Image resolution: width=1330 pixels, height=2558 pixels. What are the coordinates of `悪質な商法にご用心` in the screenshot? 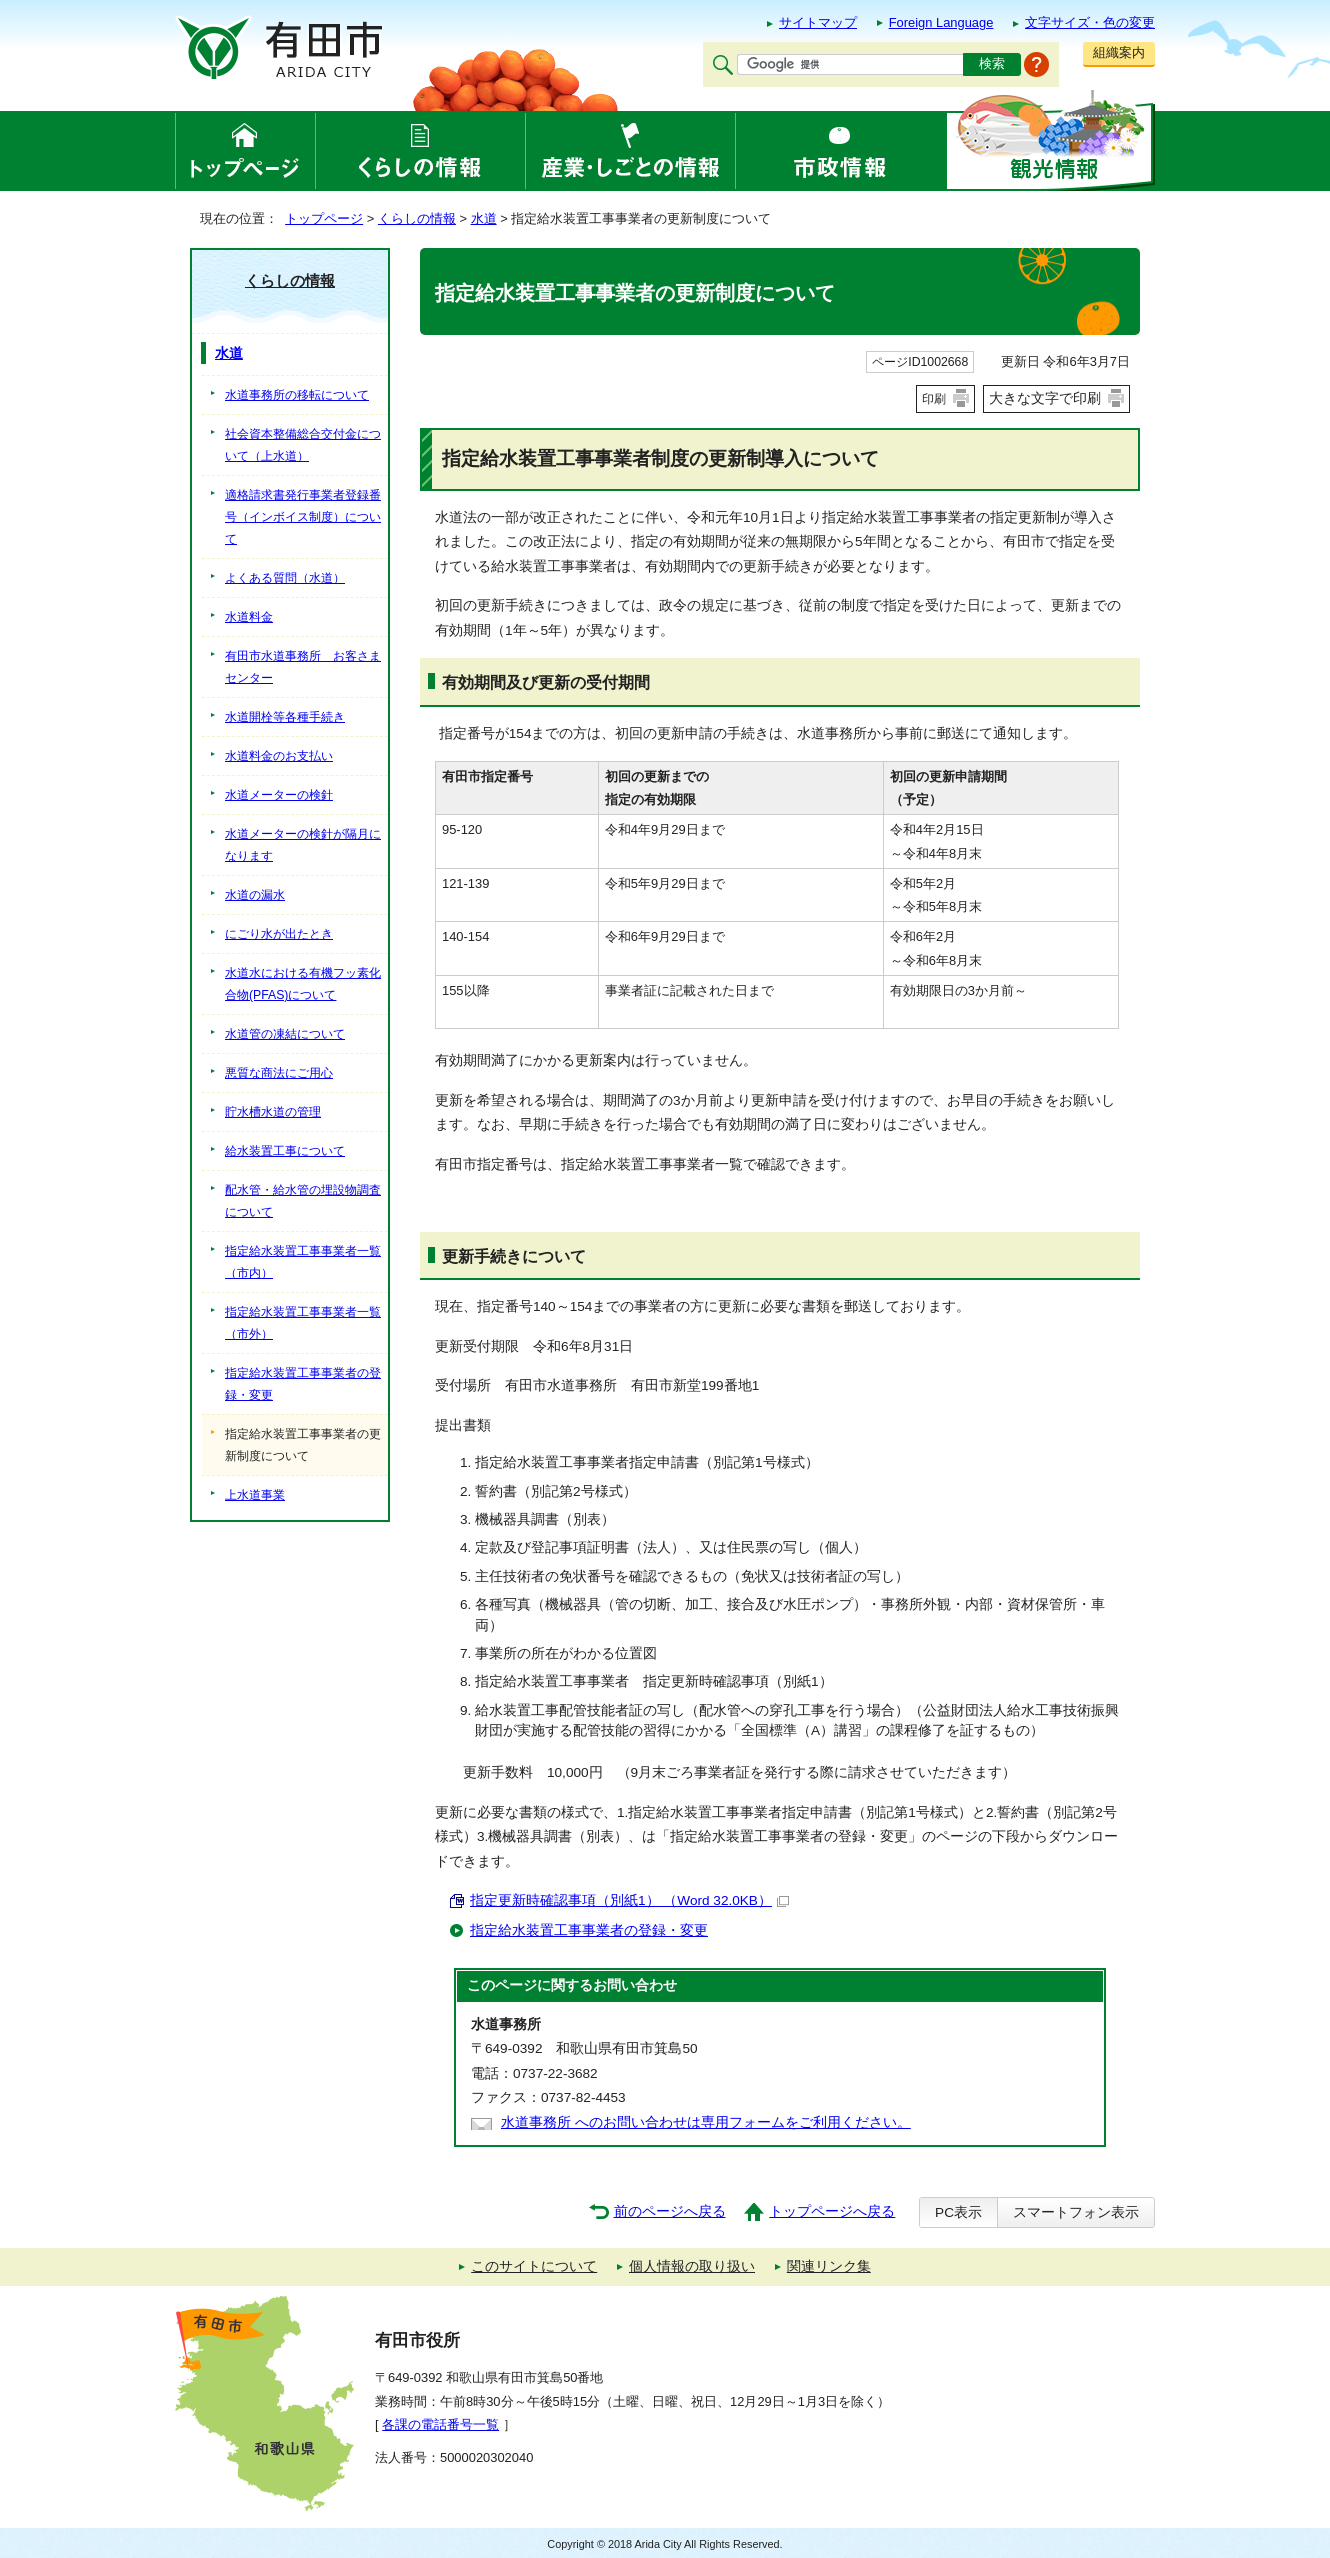 It's located at (279, 1073).